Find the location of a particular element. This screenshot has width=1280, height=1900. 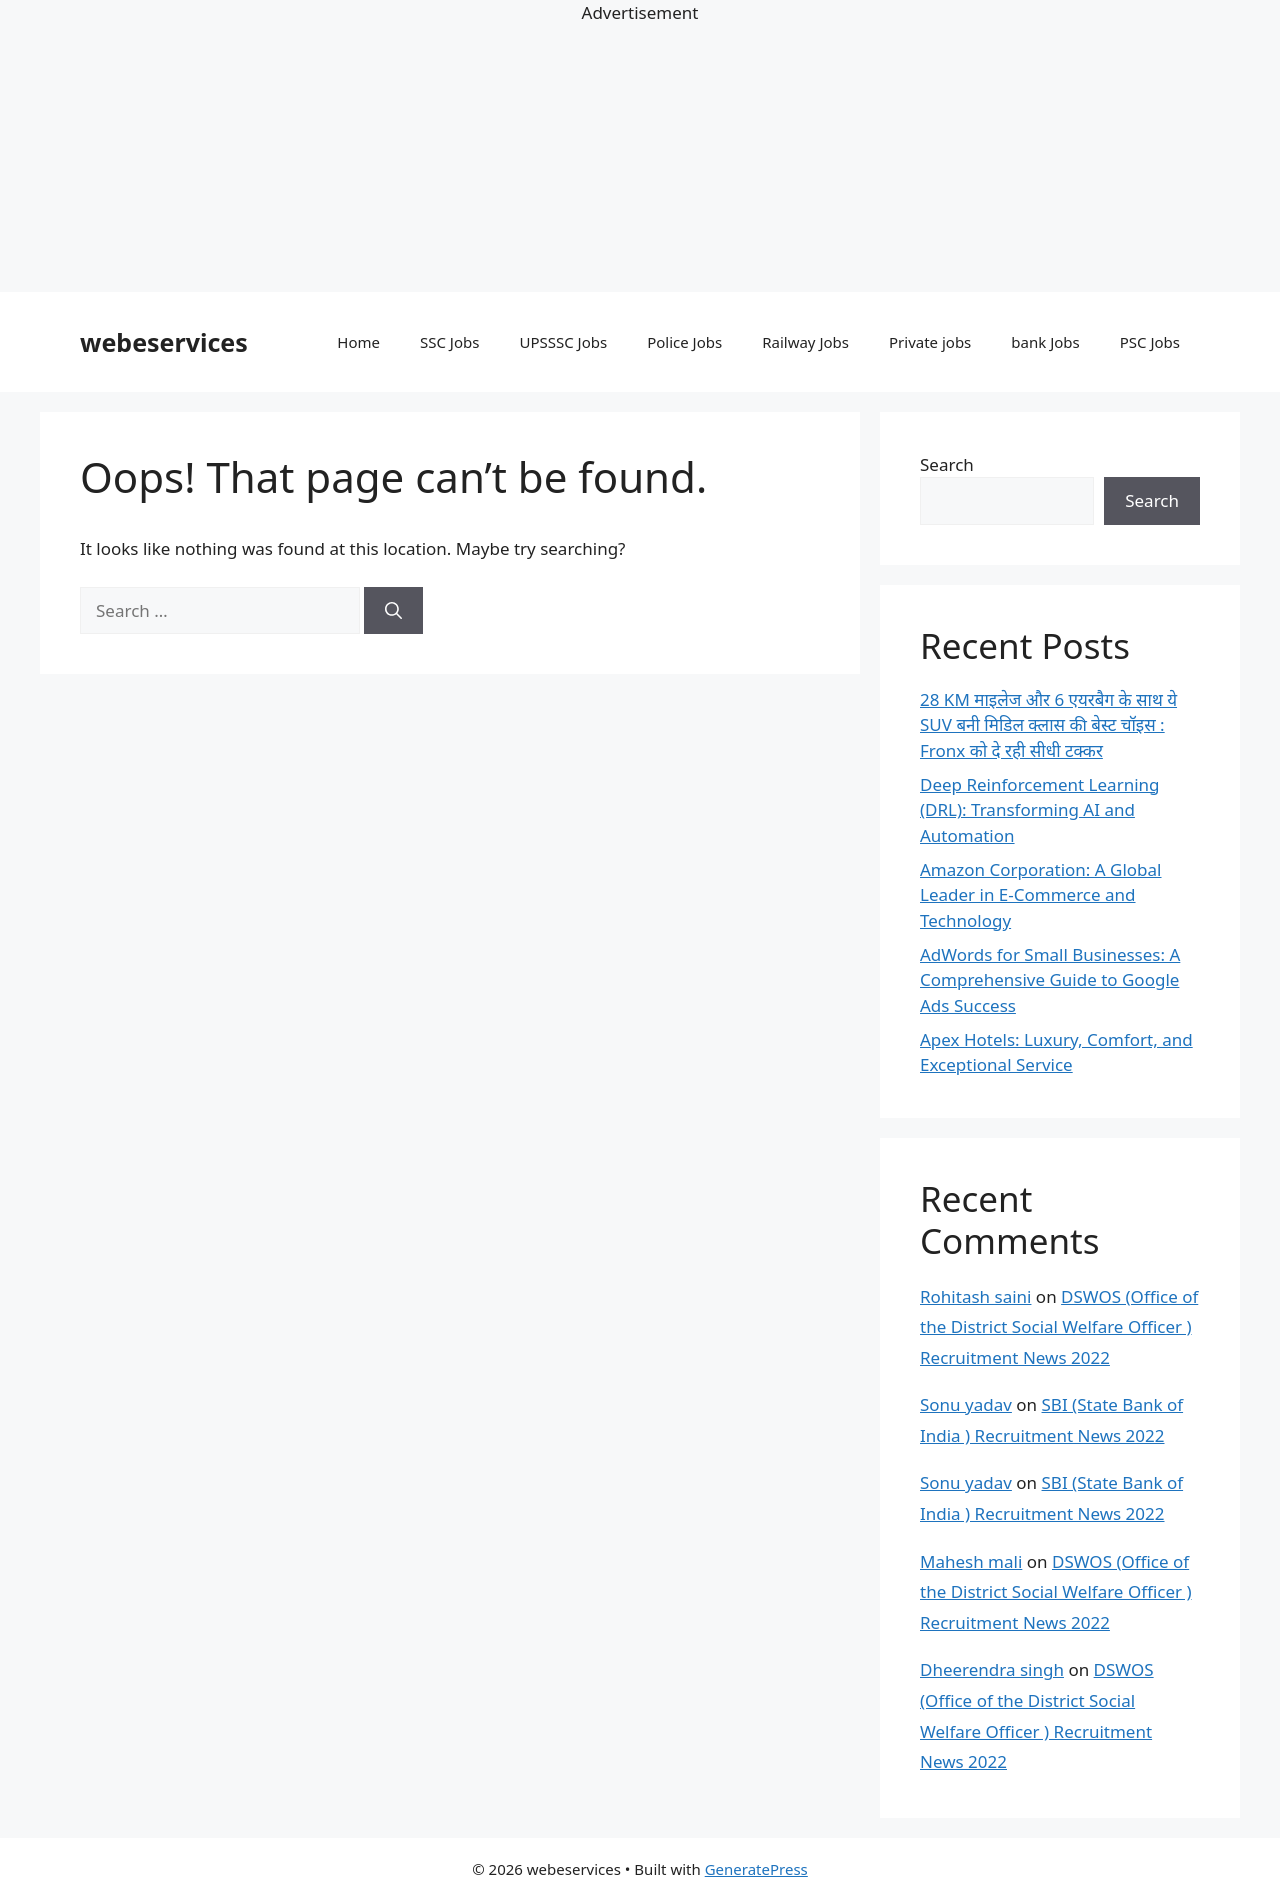

webeservices is located at coordinates (164, 342).